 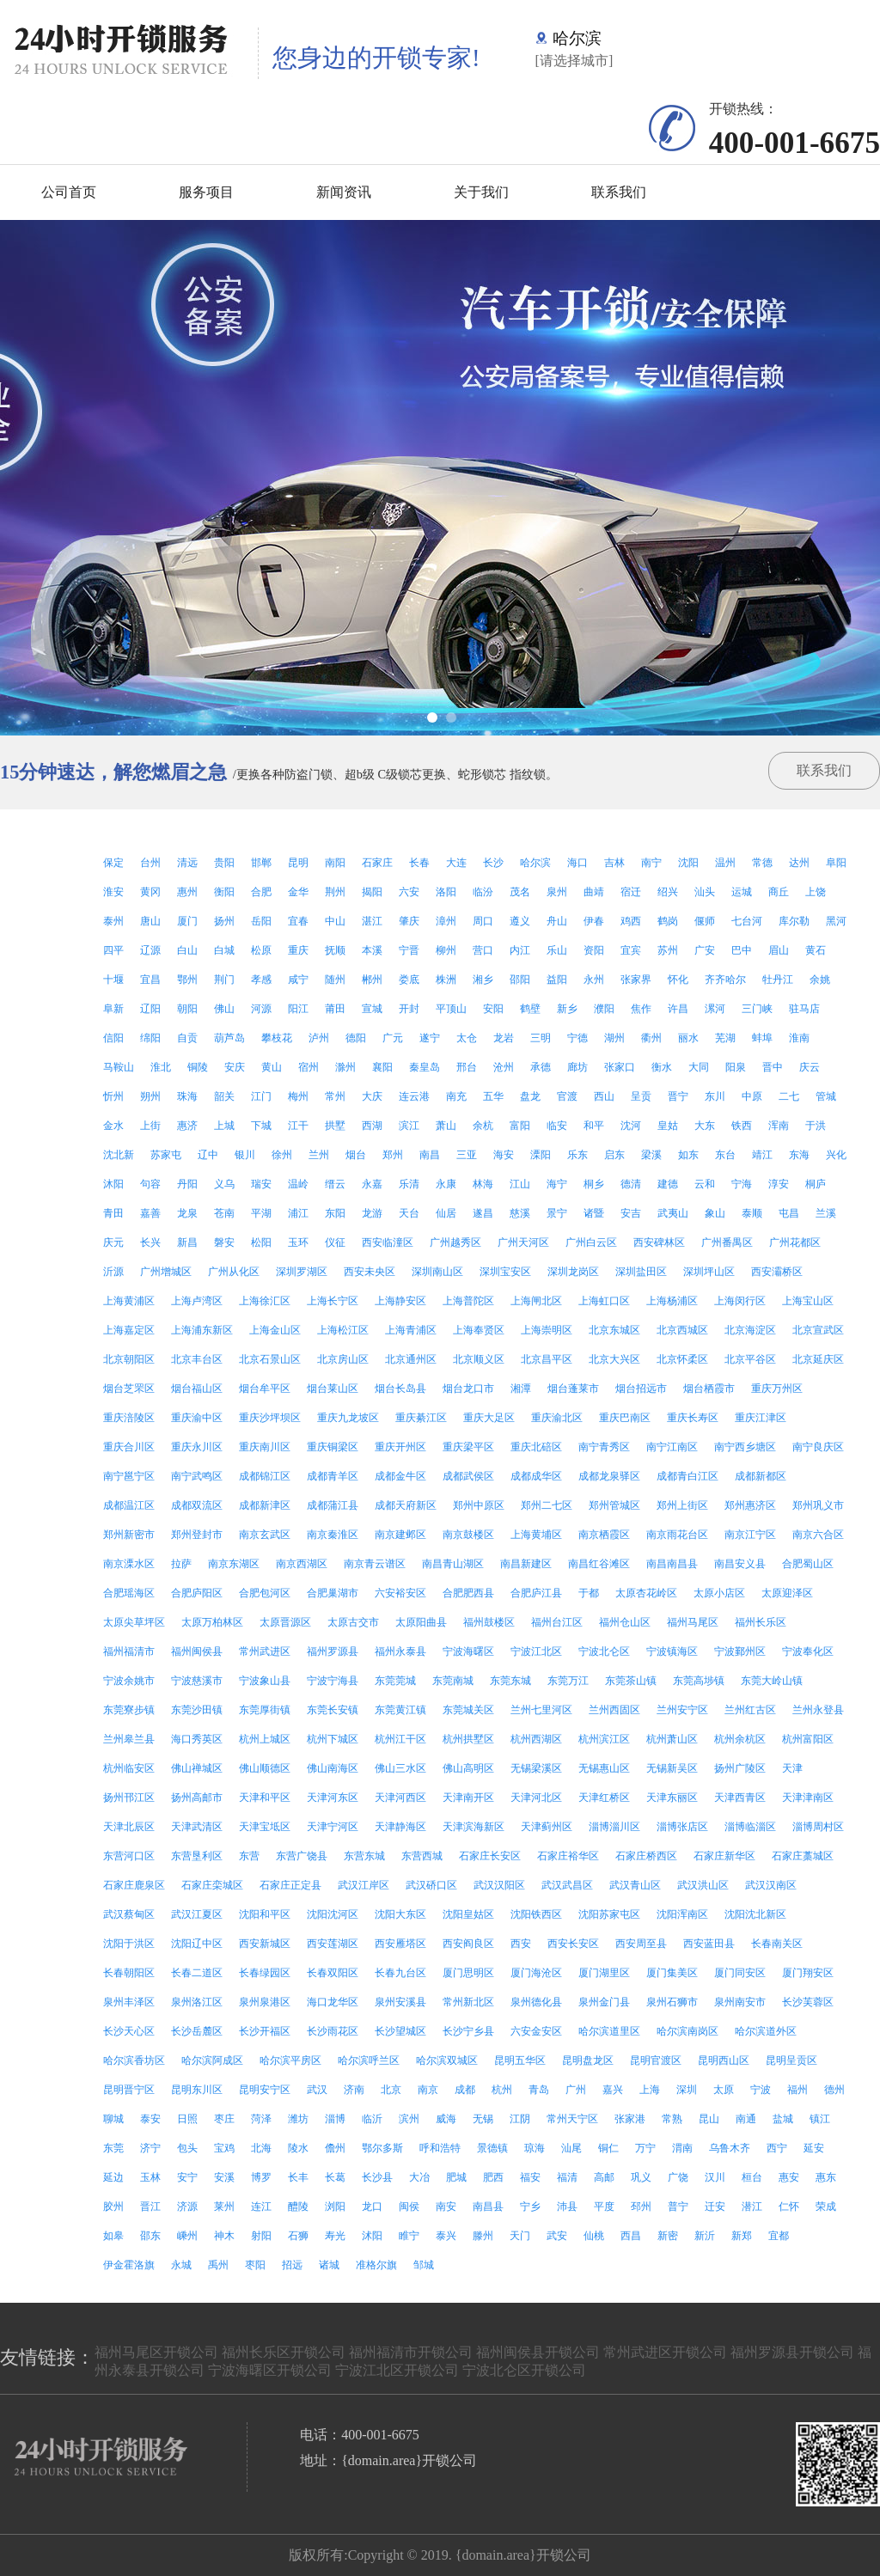 I want to click on 六安, so click(x=409, y=892).